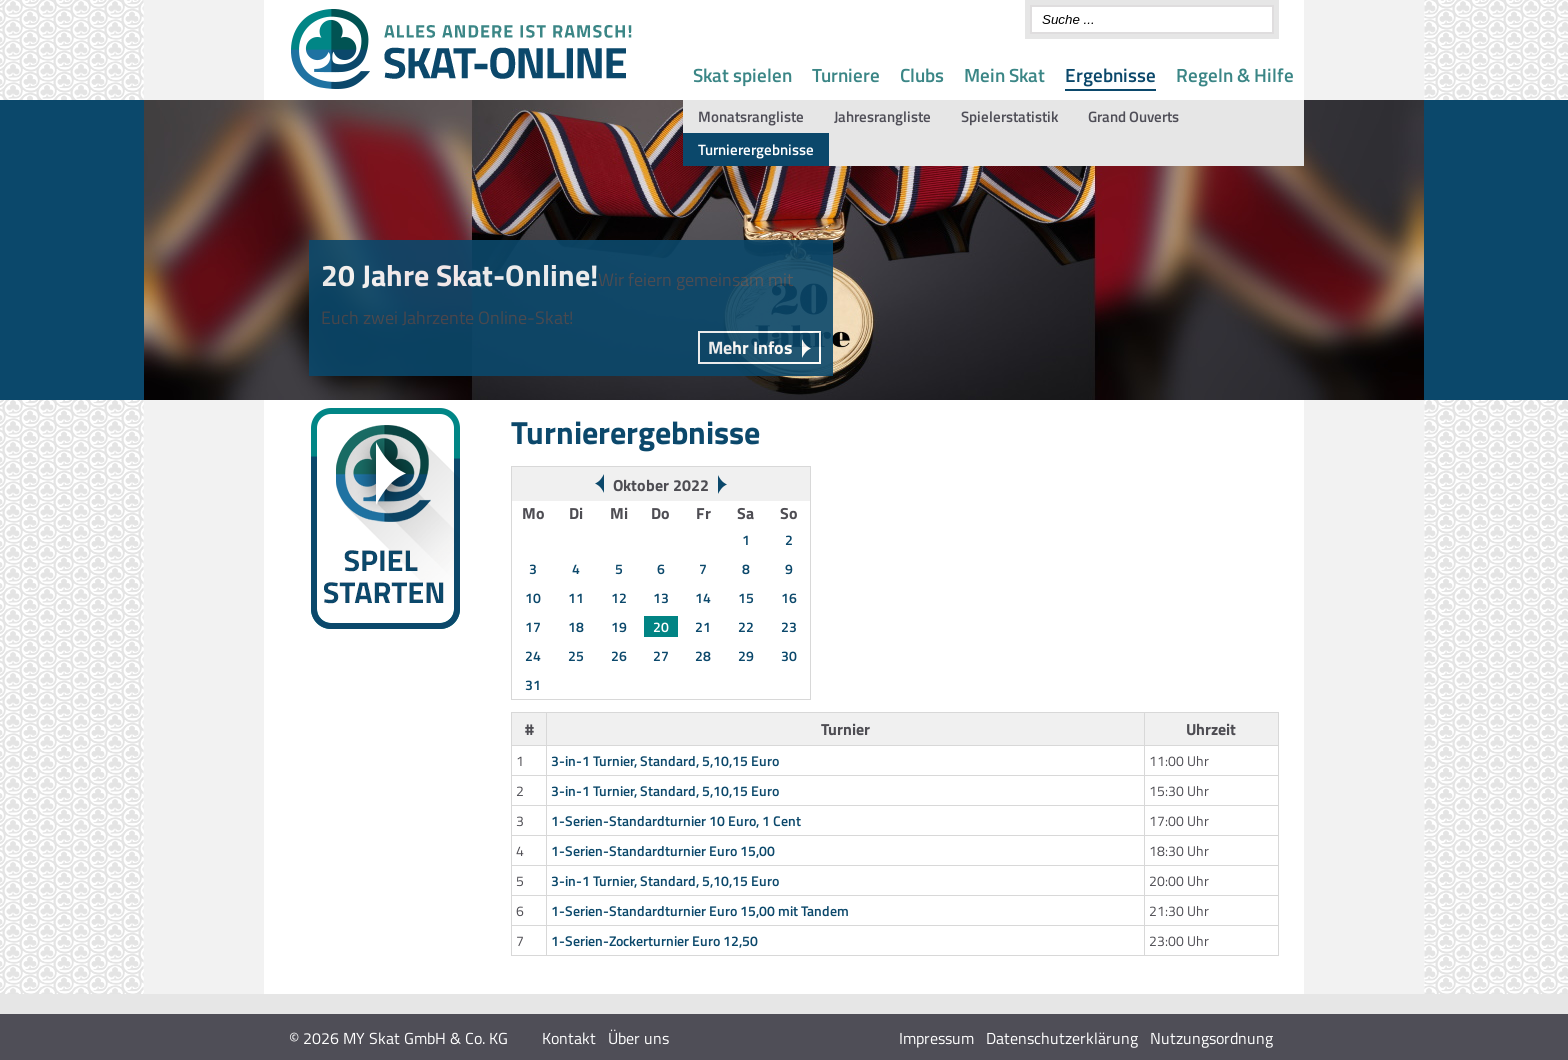 This screenshot has height=1060, width=1568. I want to click on Grand Ouverts, so click(1133, 116).